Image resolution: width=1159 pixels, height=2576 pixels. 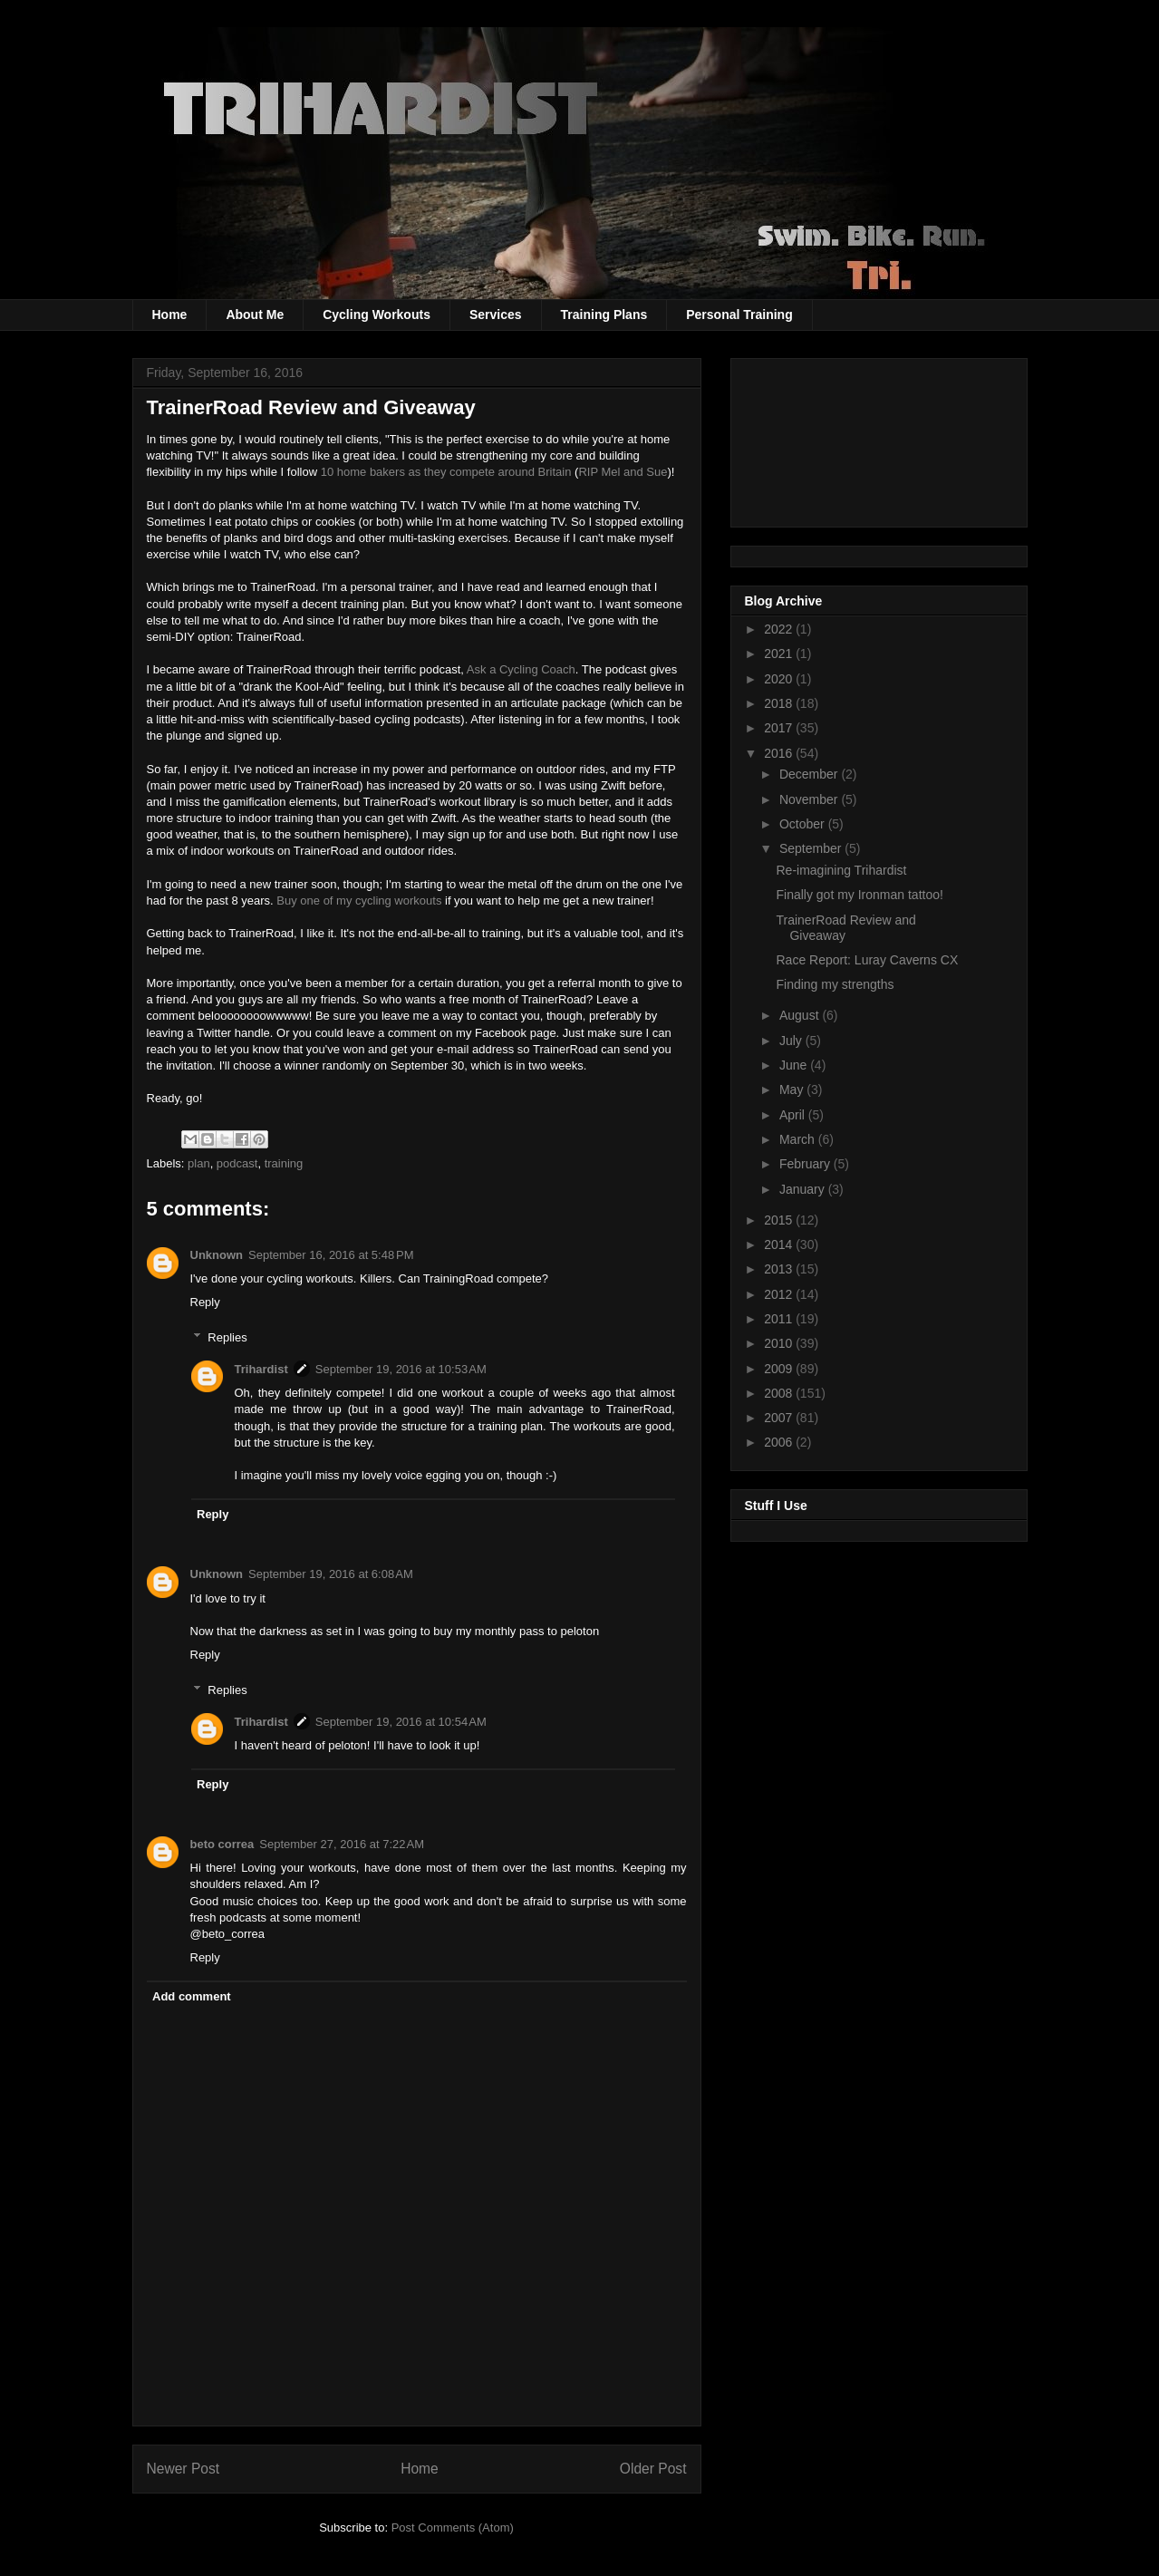 What do you see at coordinates (780, 728) in the screenshot?
I see `2017` at bounding box center [780, 728].